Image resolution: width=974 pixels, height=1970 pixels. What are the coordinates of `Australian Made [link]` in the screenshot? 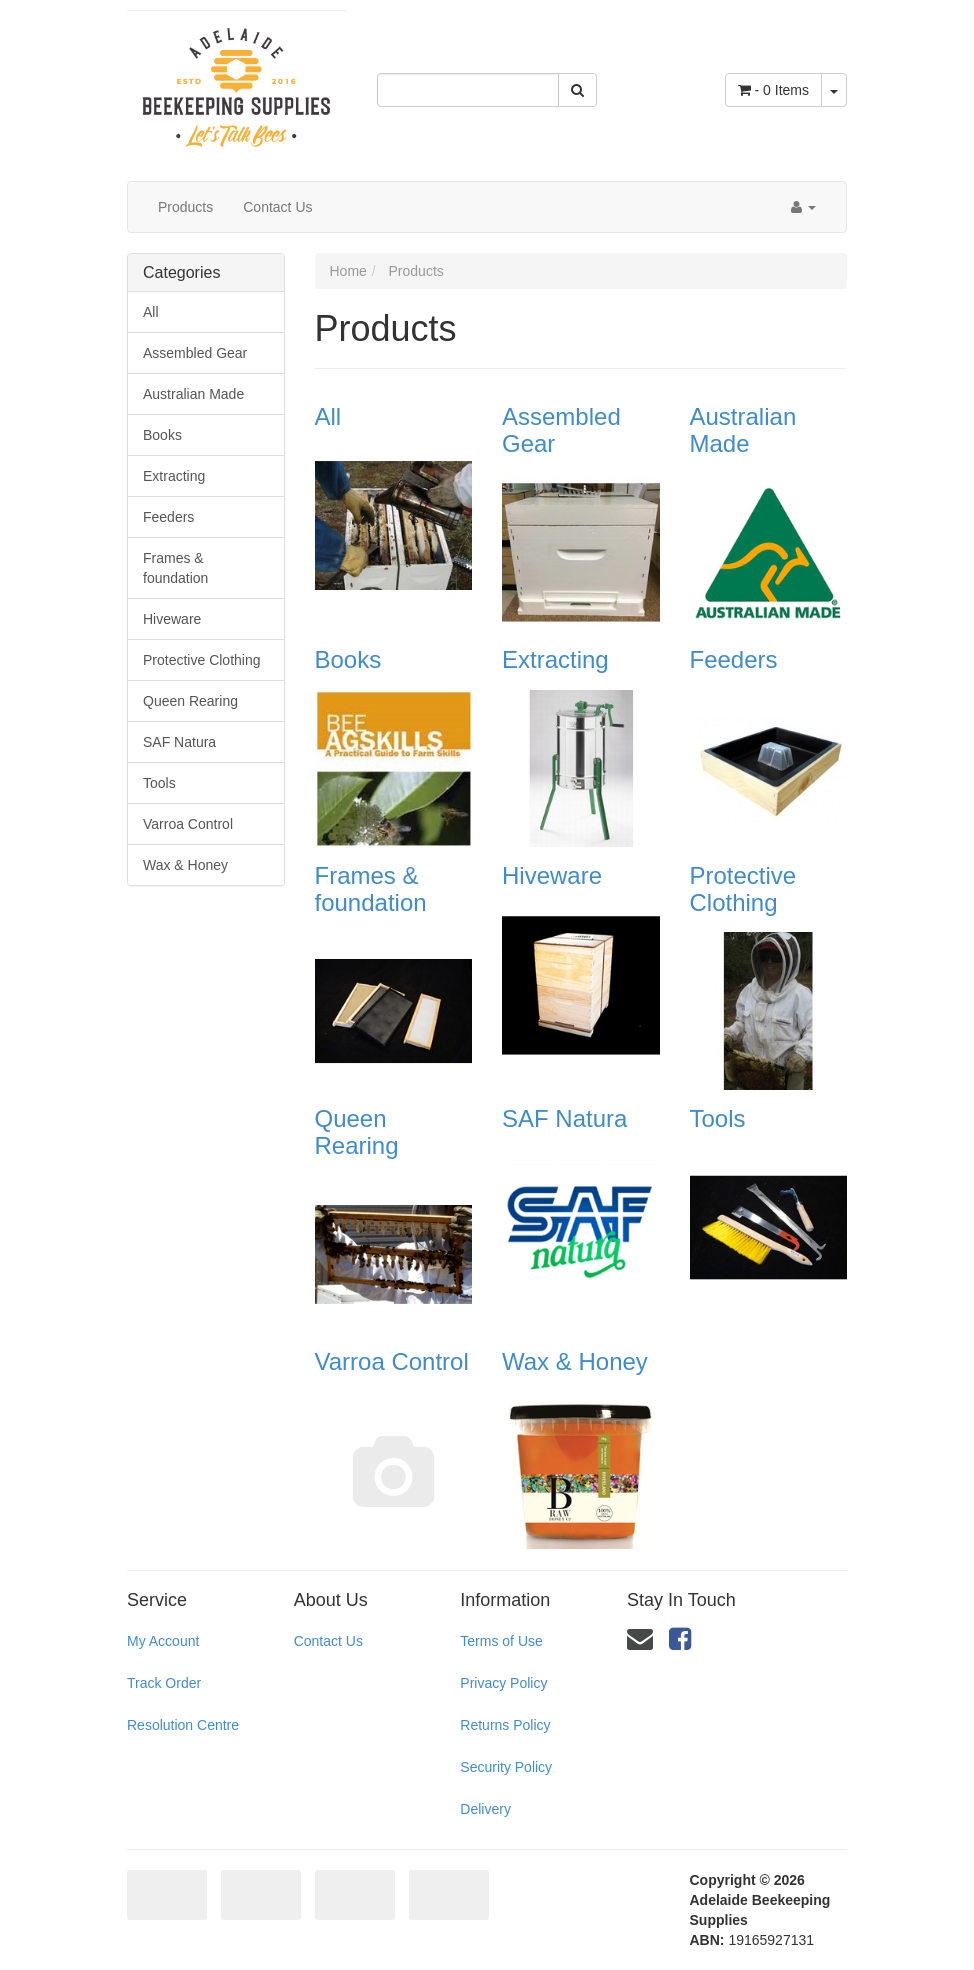 It's located at (193, 394).